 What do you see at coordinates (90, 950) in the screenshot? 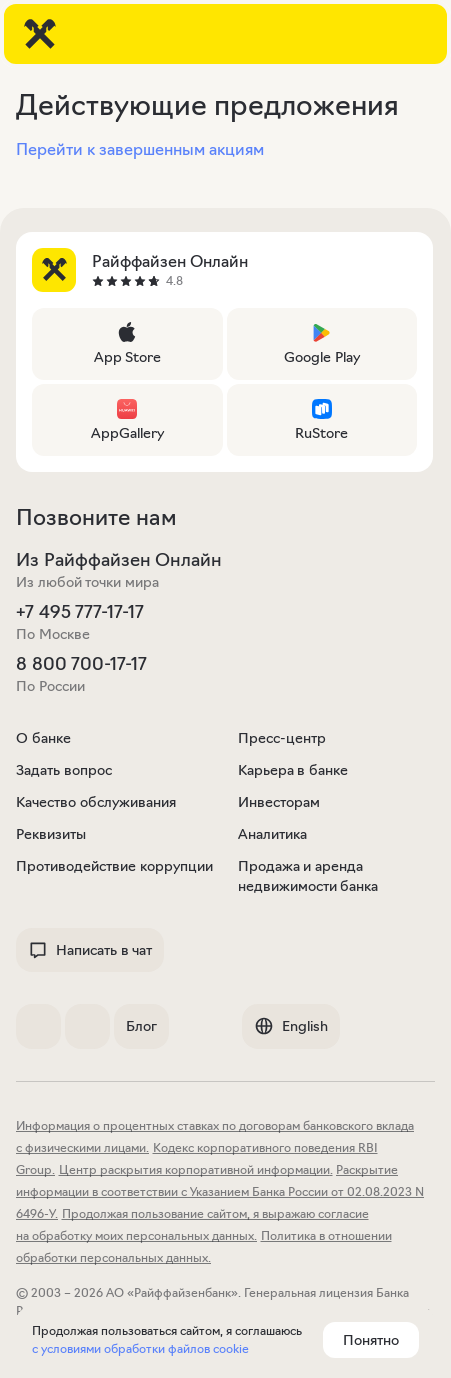
I see `Написать в чат` at bounding box center [90, 950].